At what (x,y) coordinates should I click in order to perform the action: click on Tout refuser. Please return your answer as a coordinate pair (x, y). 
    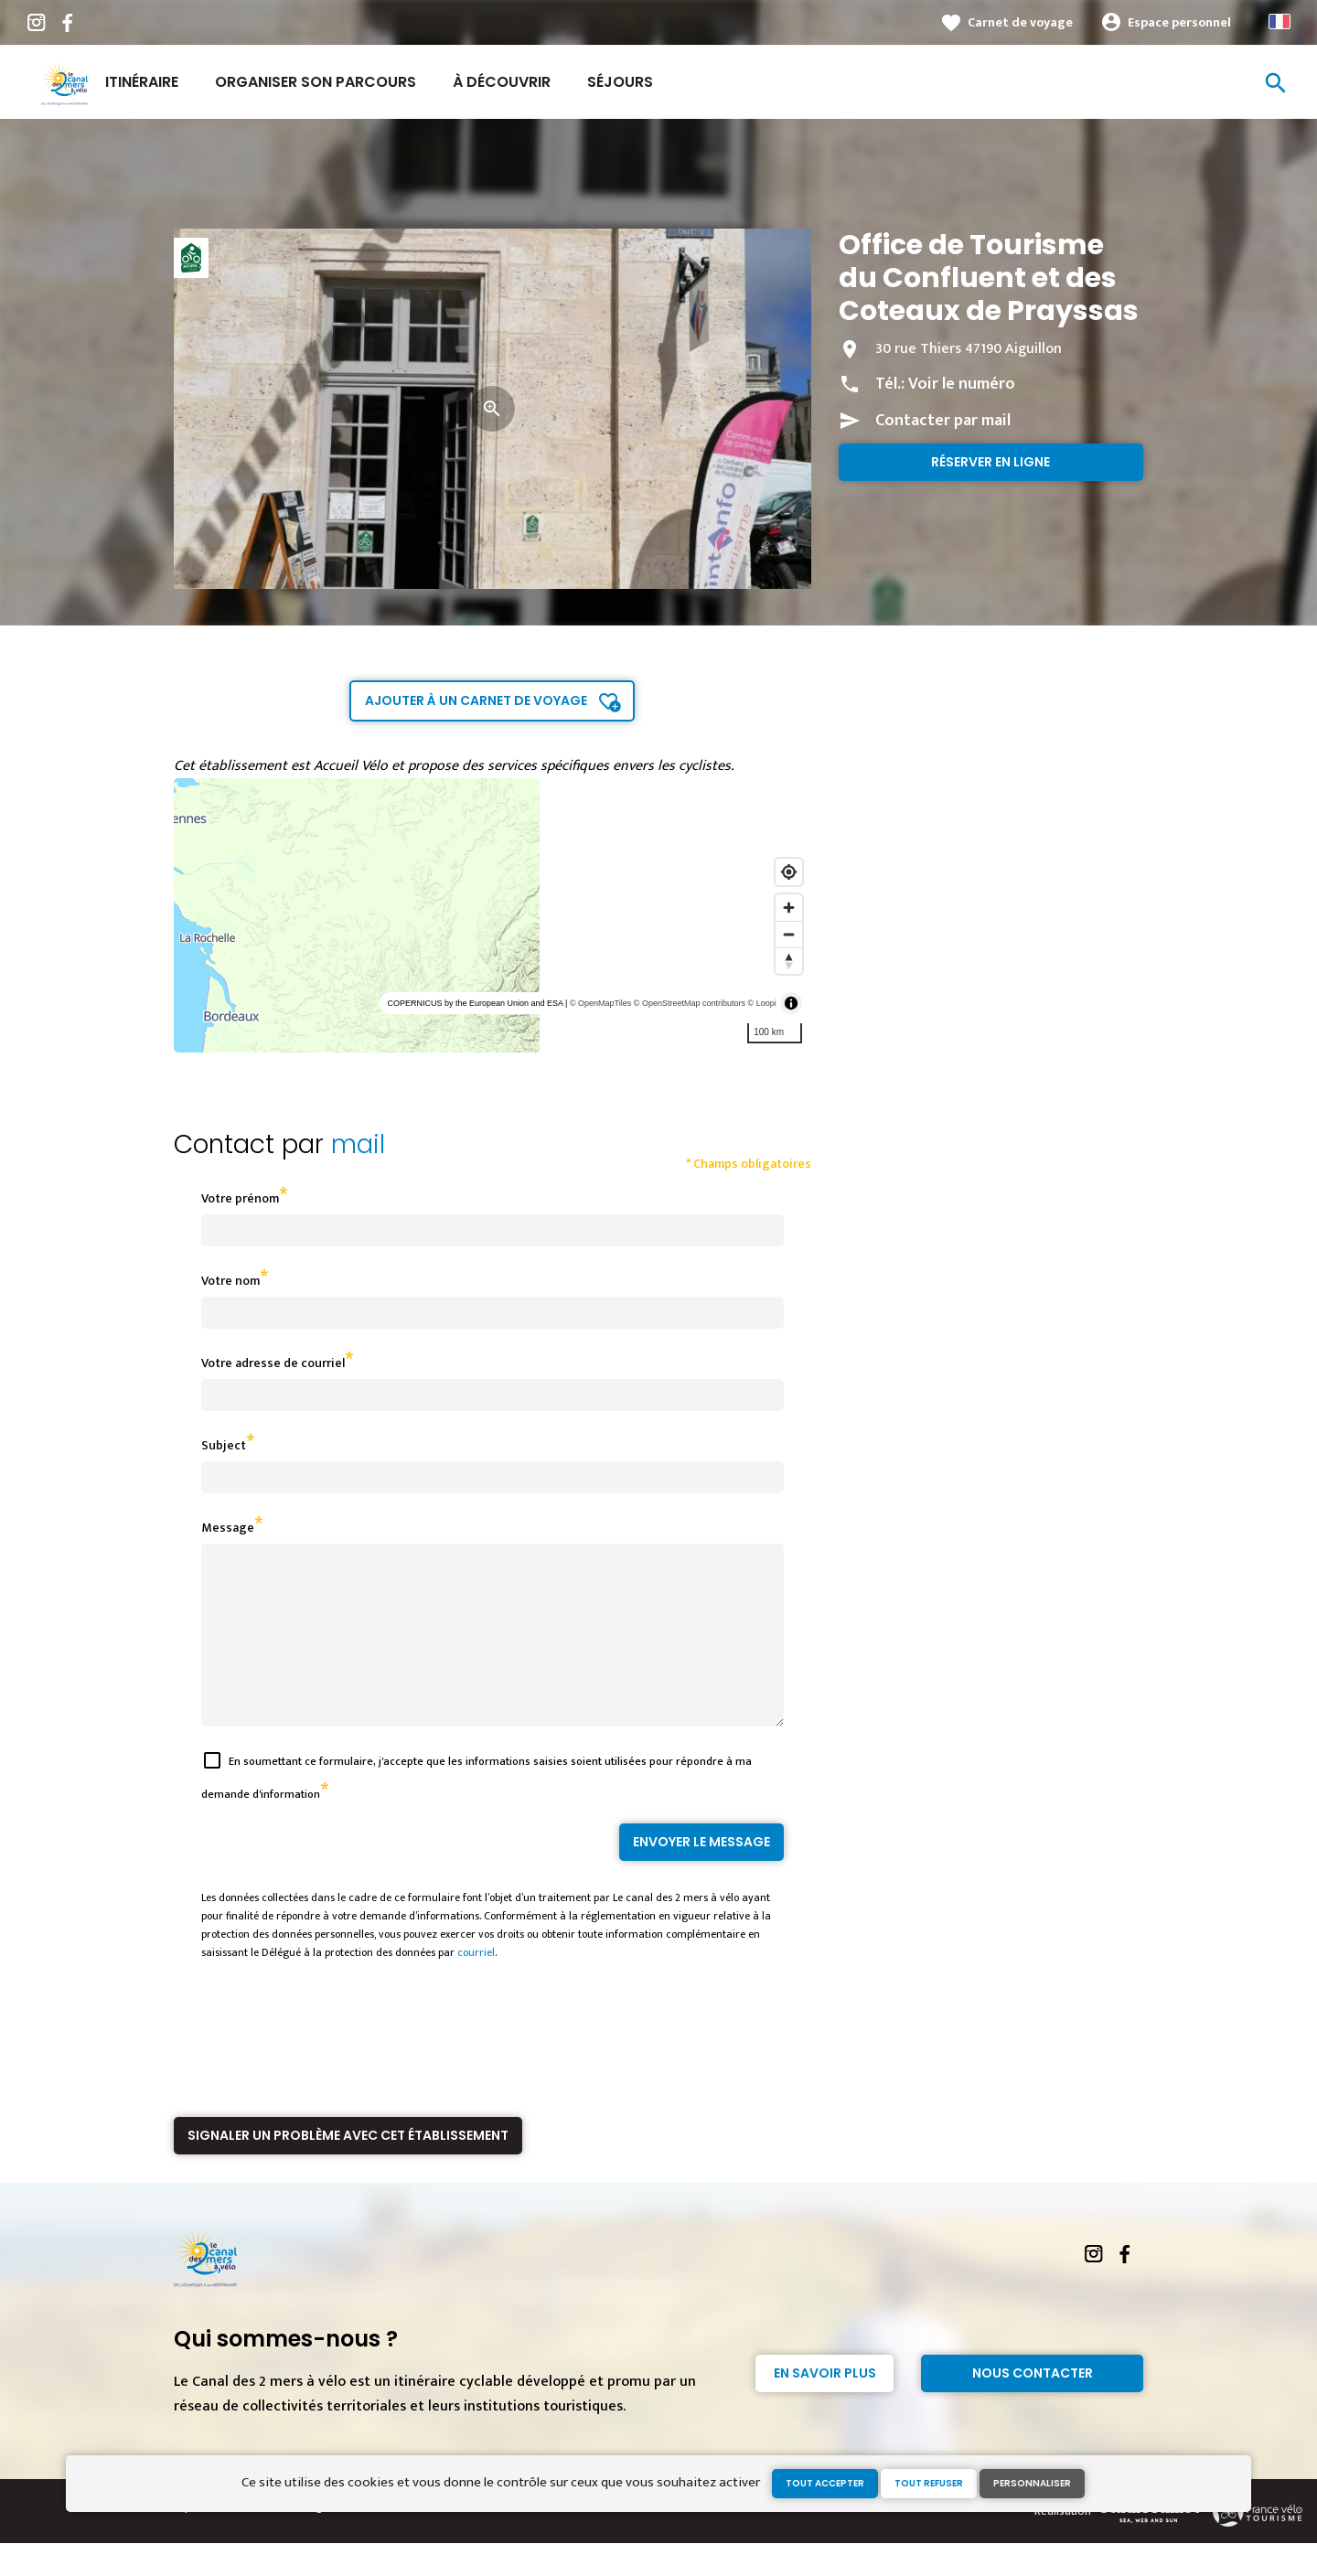
    Looking at the image, I should click on (928, 2483).